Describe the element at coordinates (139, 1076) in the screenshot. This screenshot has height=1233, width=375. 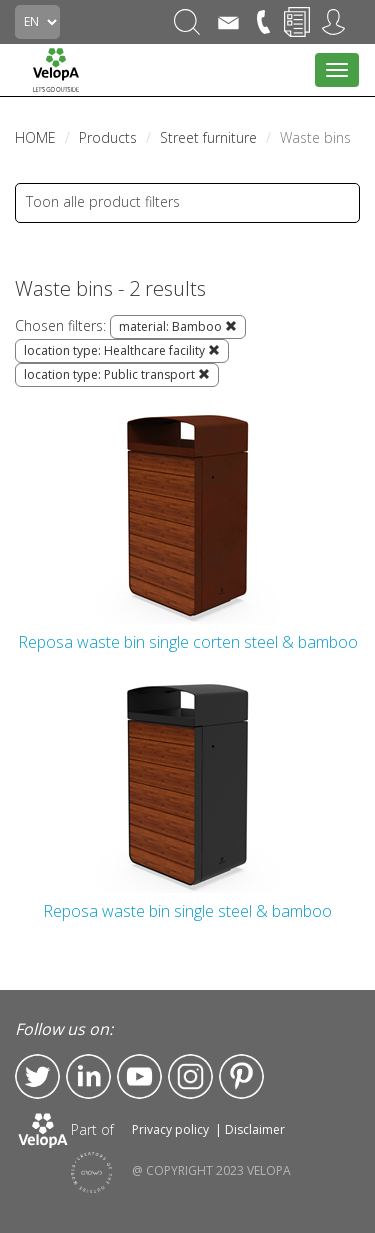
I see `YouTube` at that location.